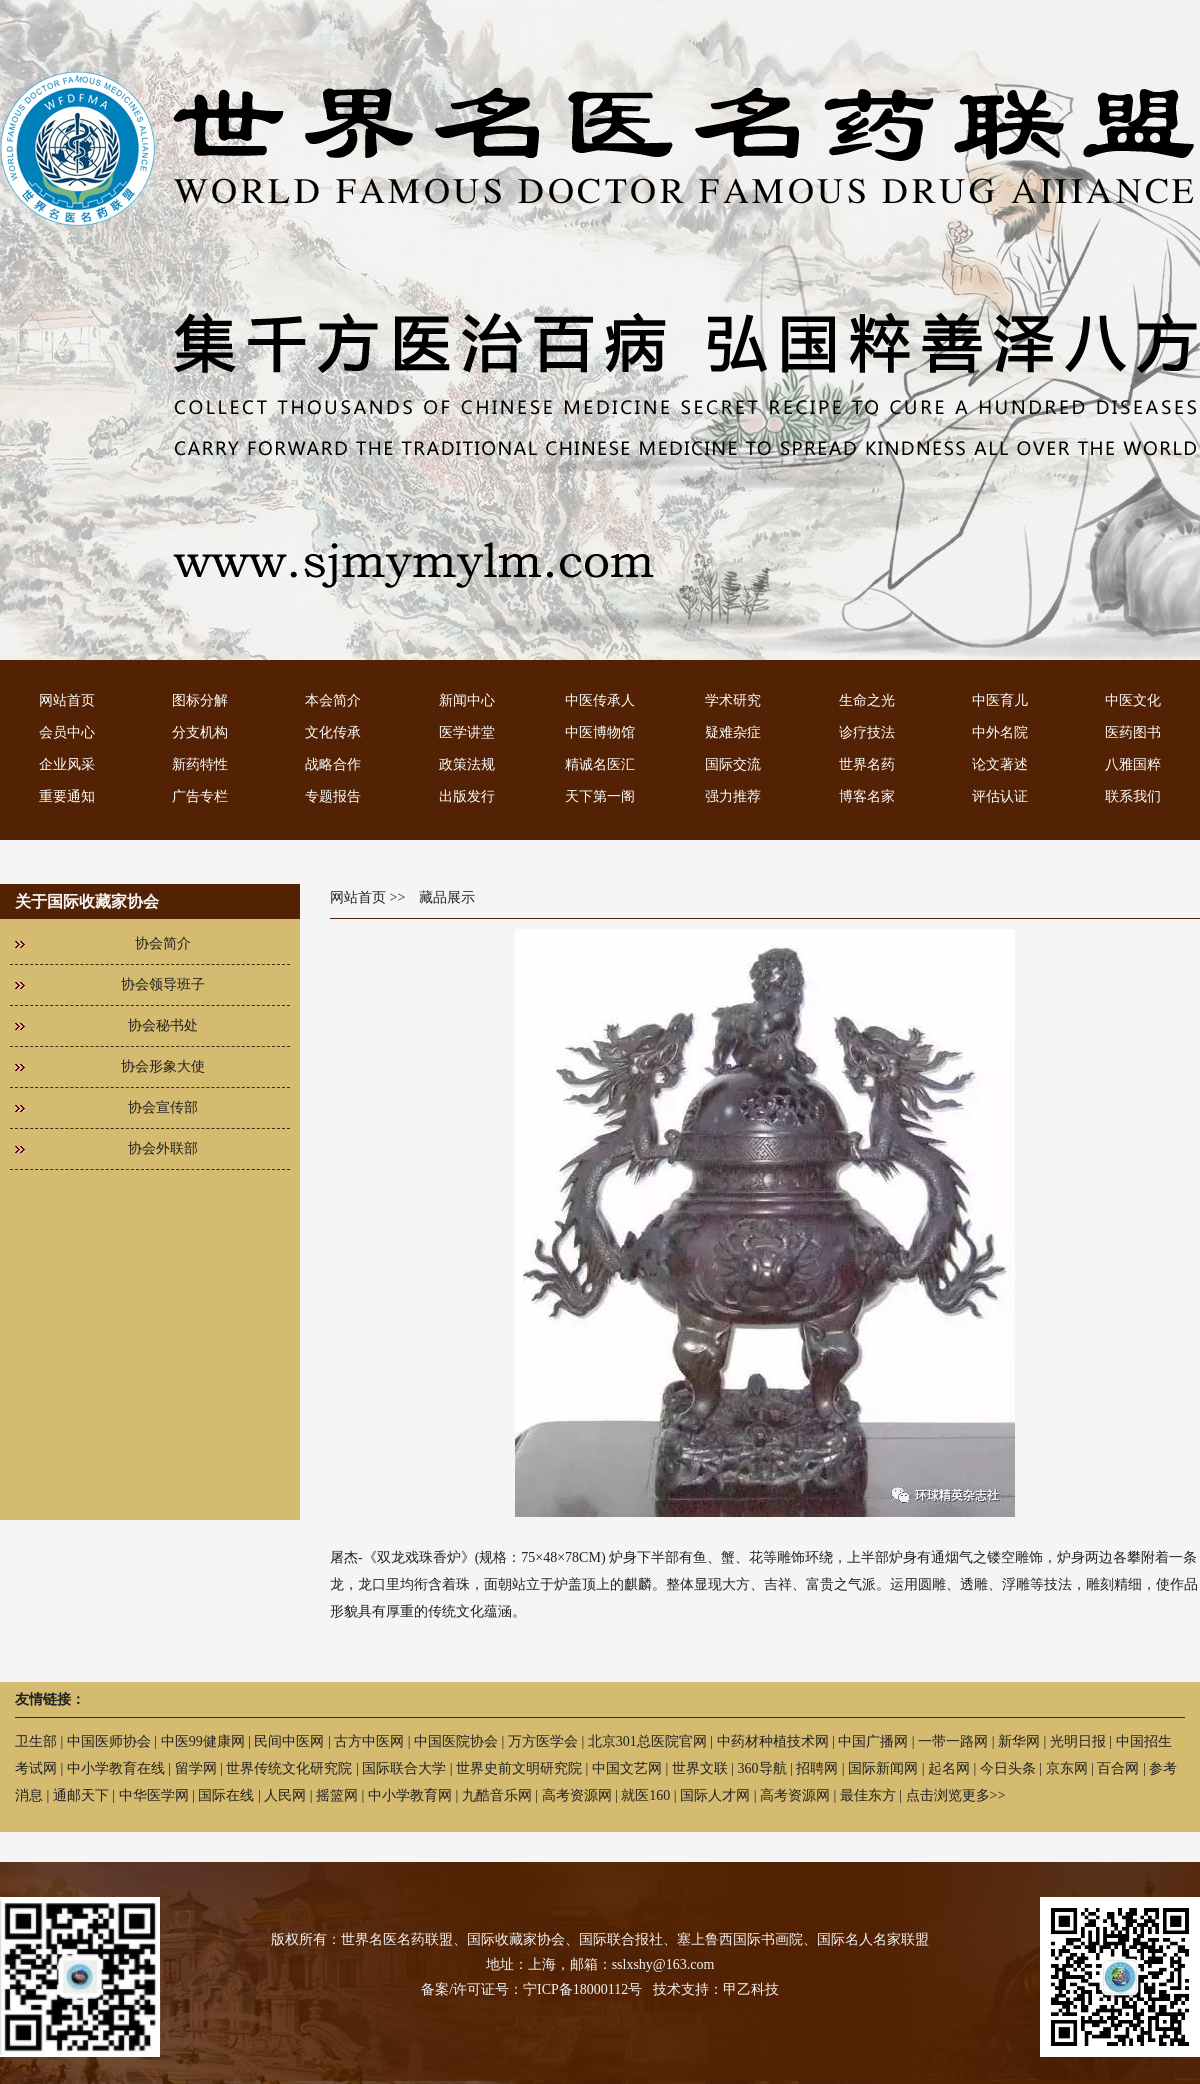  Describe the element at coordinates (1133, 700) in the screenshot. I see `中医文化` at that location.